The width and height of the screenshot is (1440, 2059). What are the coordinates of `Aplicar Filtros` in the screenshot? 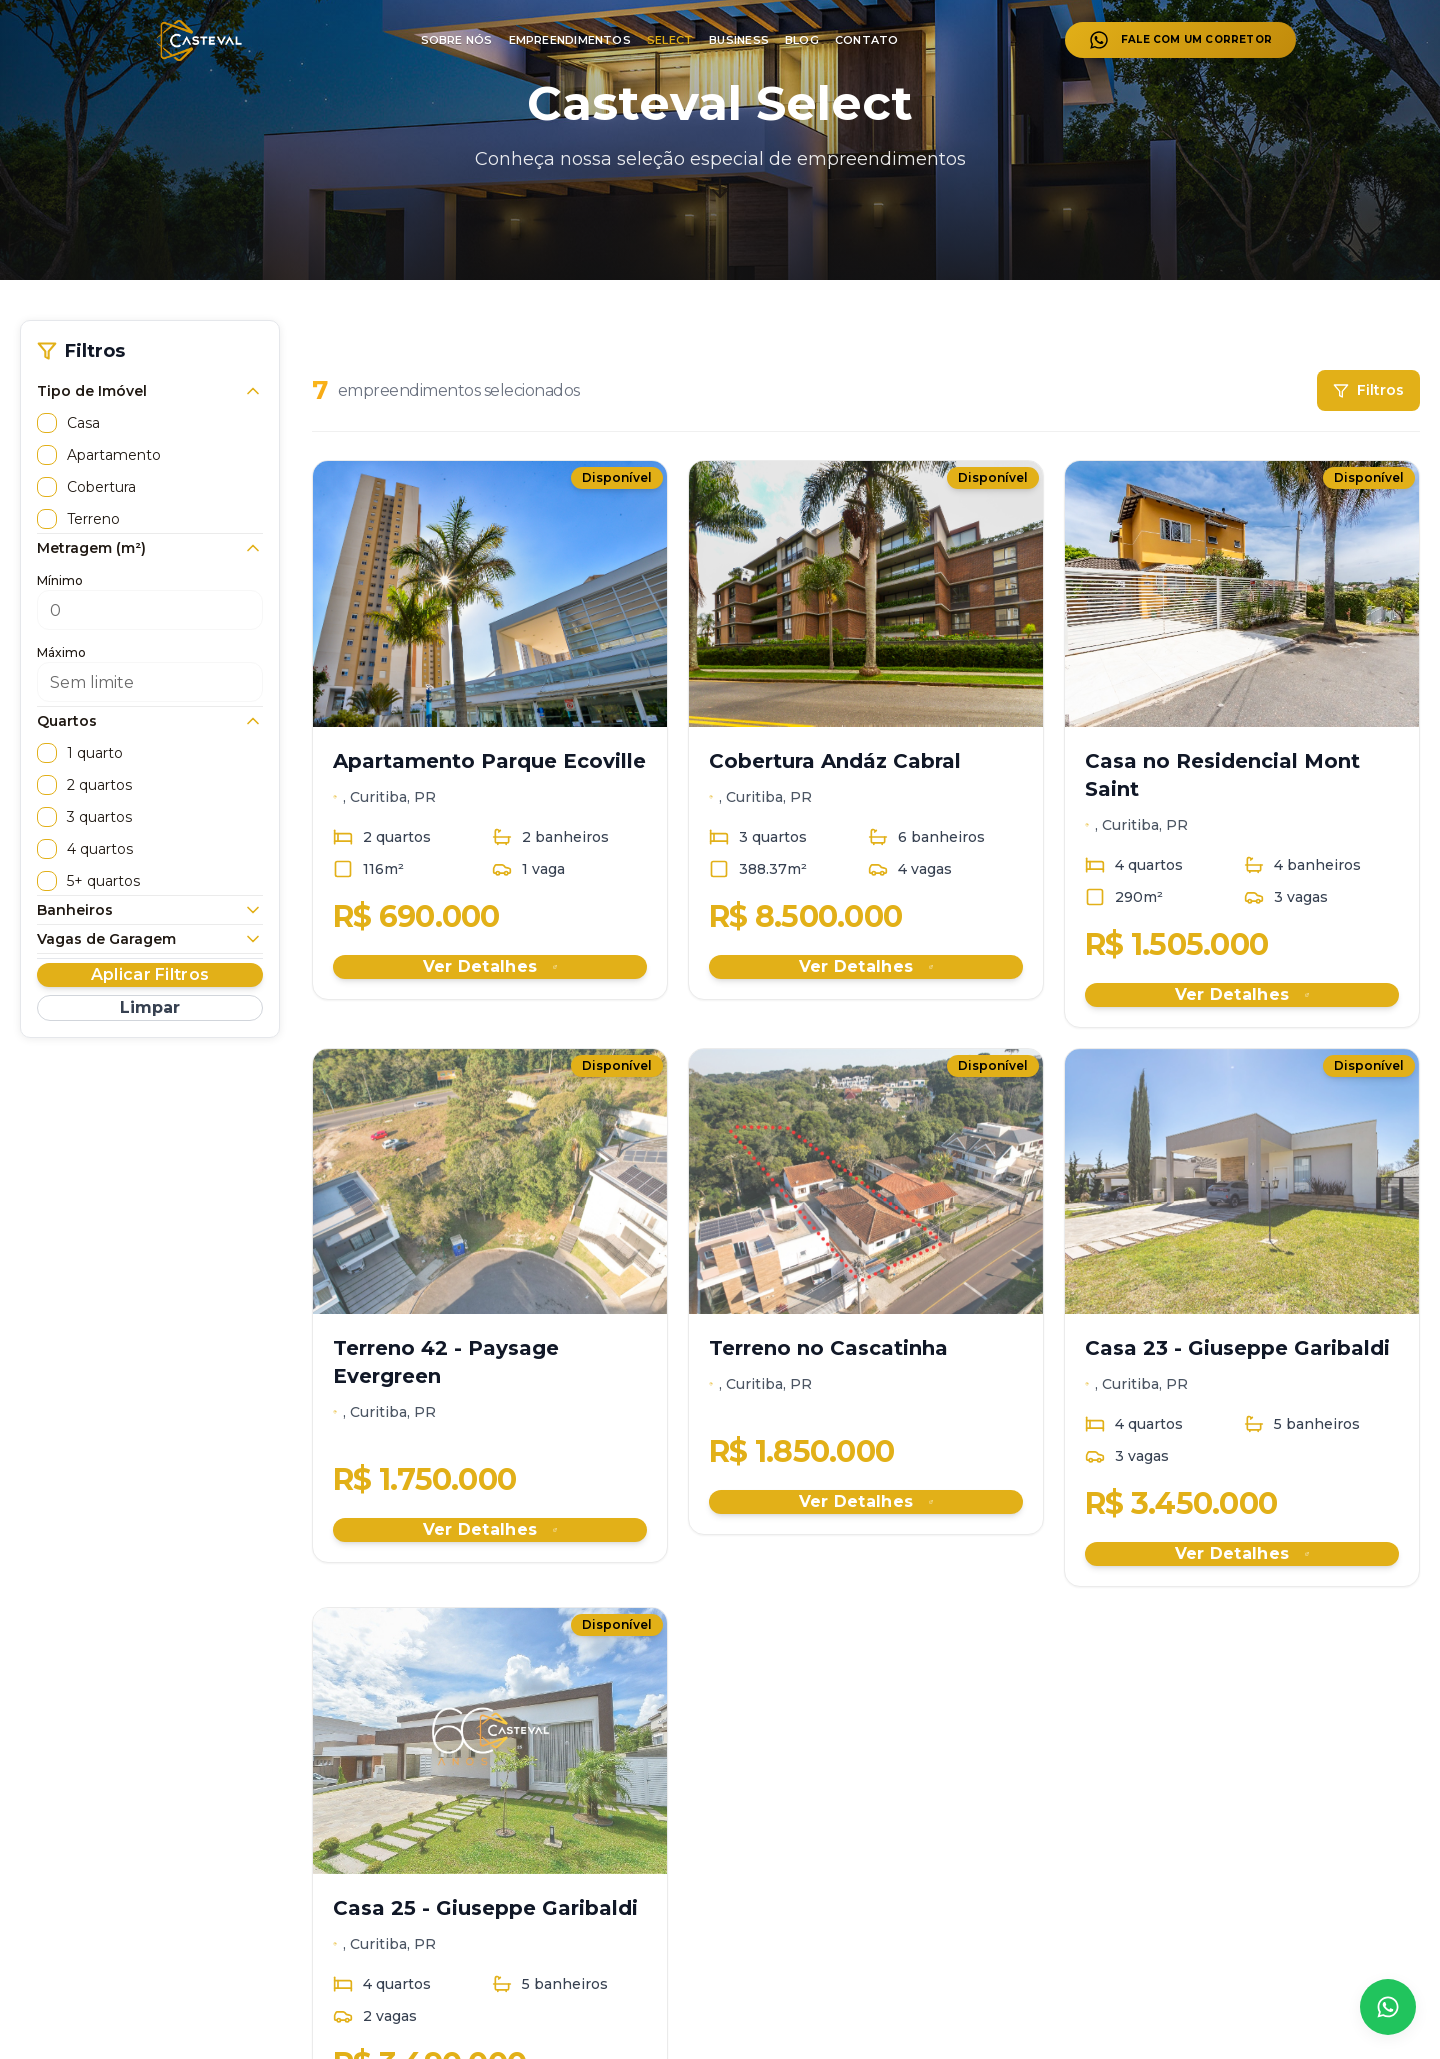 It's located at (150, 974).